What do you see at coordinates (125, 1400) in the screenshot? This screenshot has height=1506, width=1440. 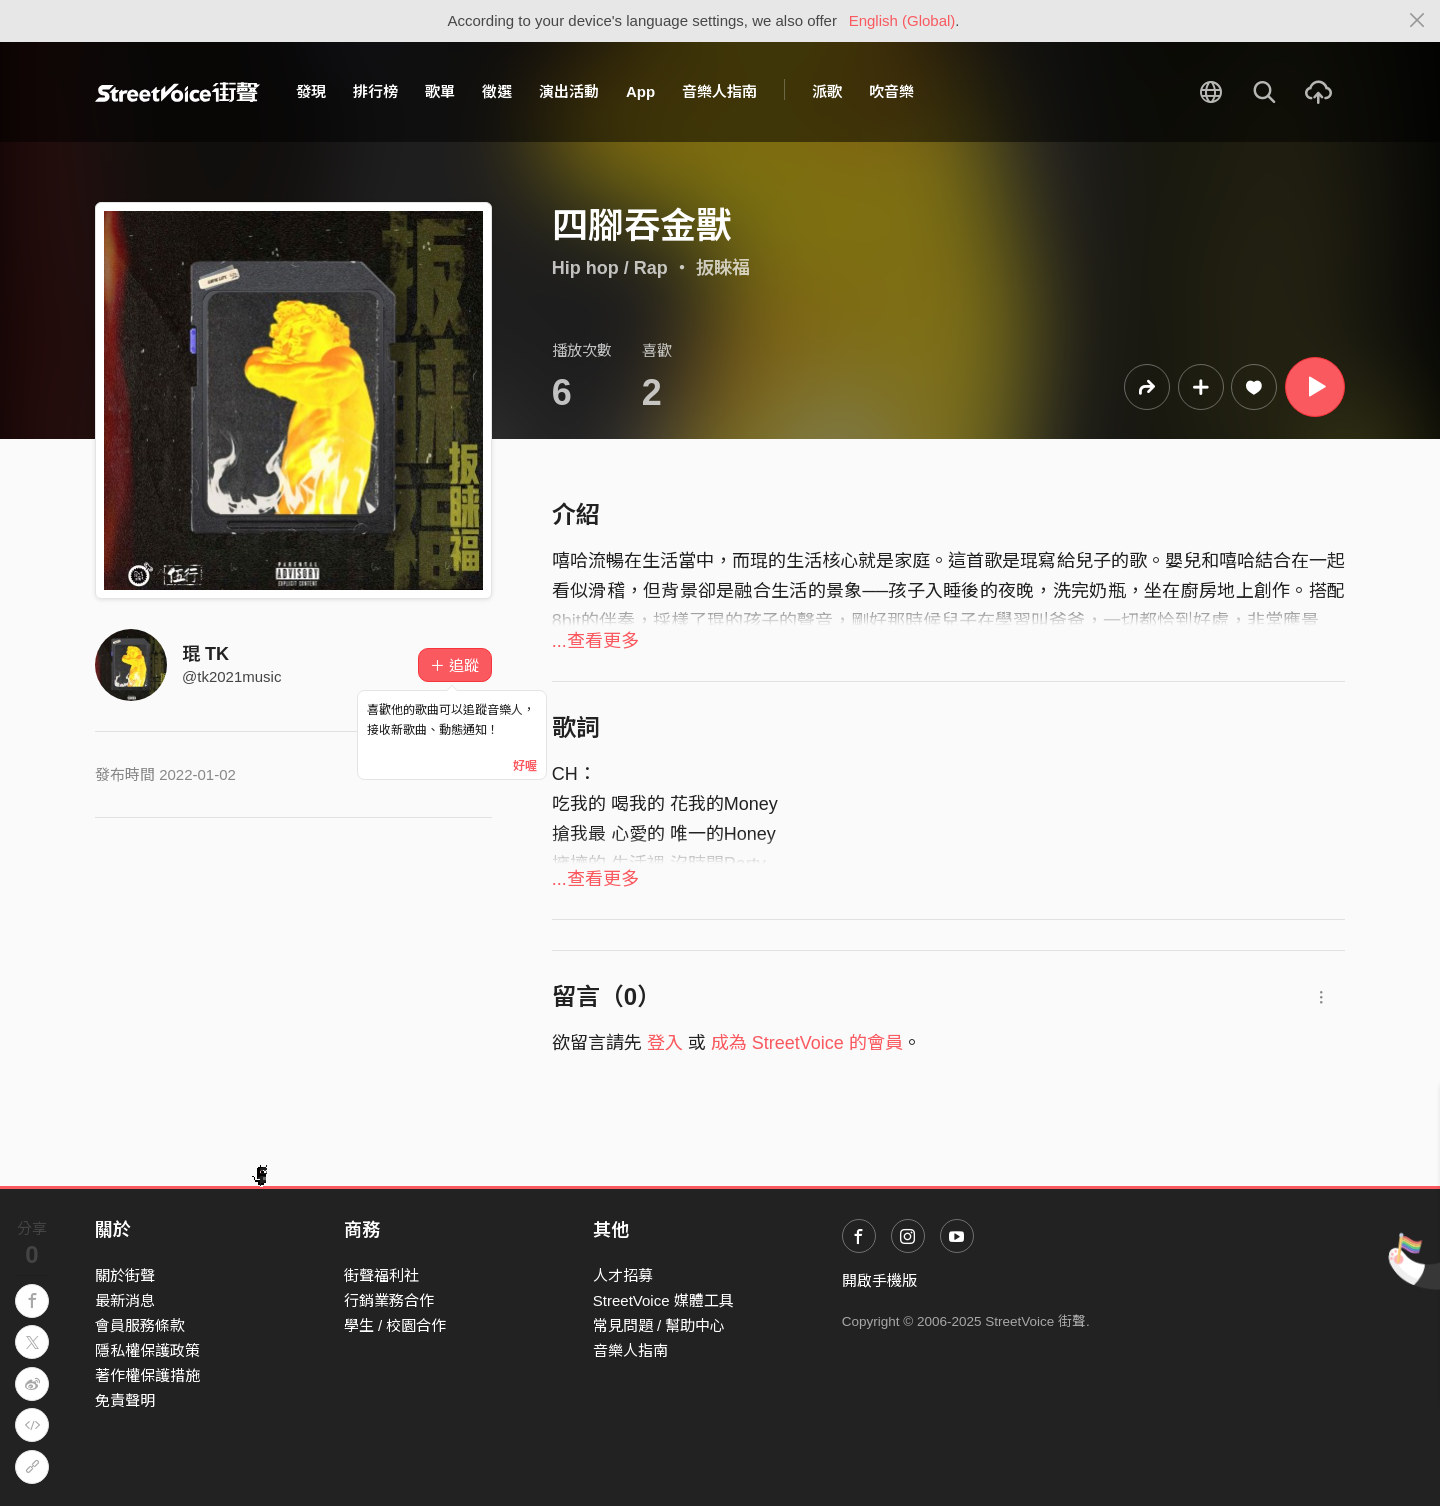 I see `免責聲明` at bounding box center [125, 1400].